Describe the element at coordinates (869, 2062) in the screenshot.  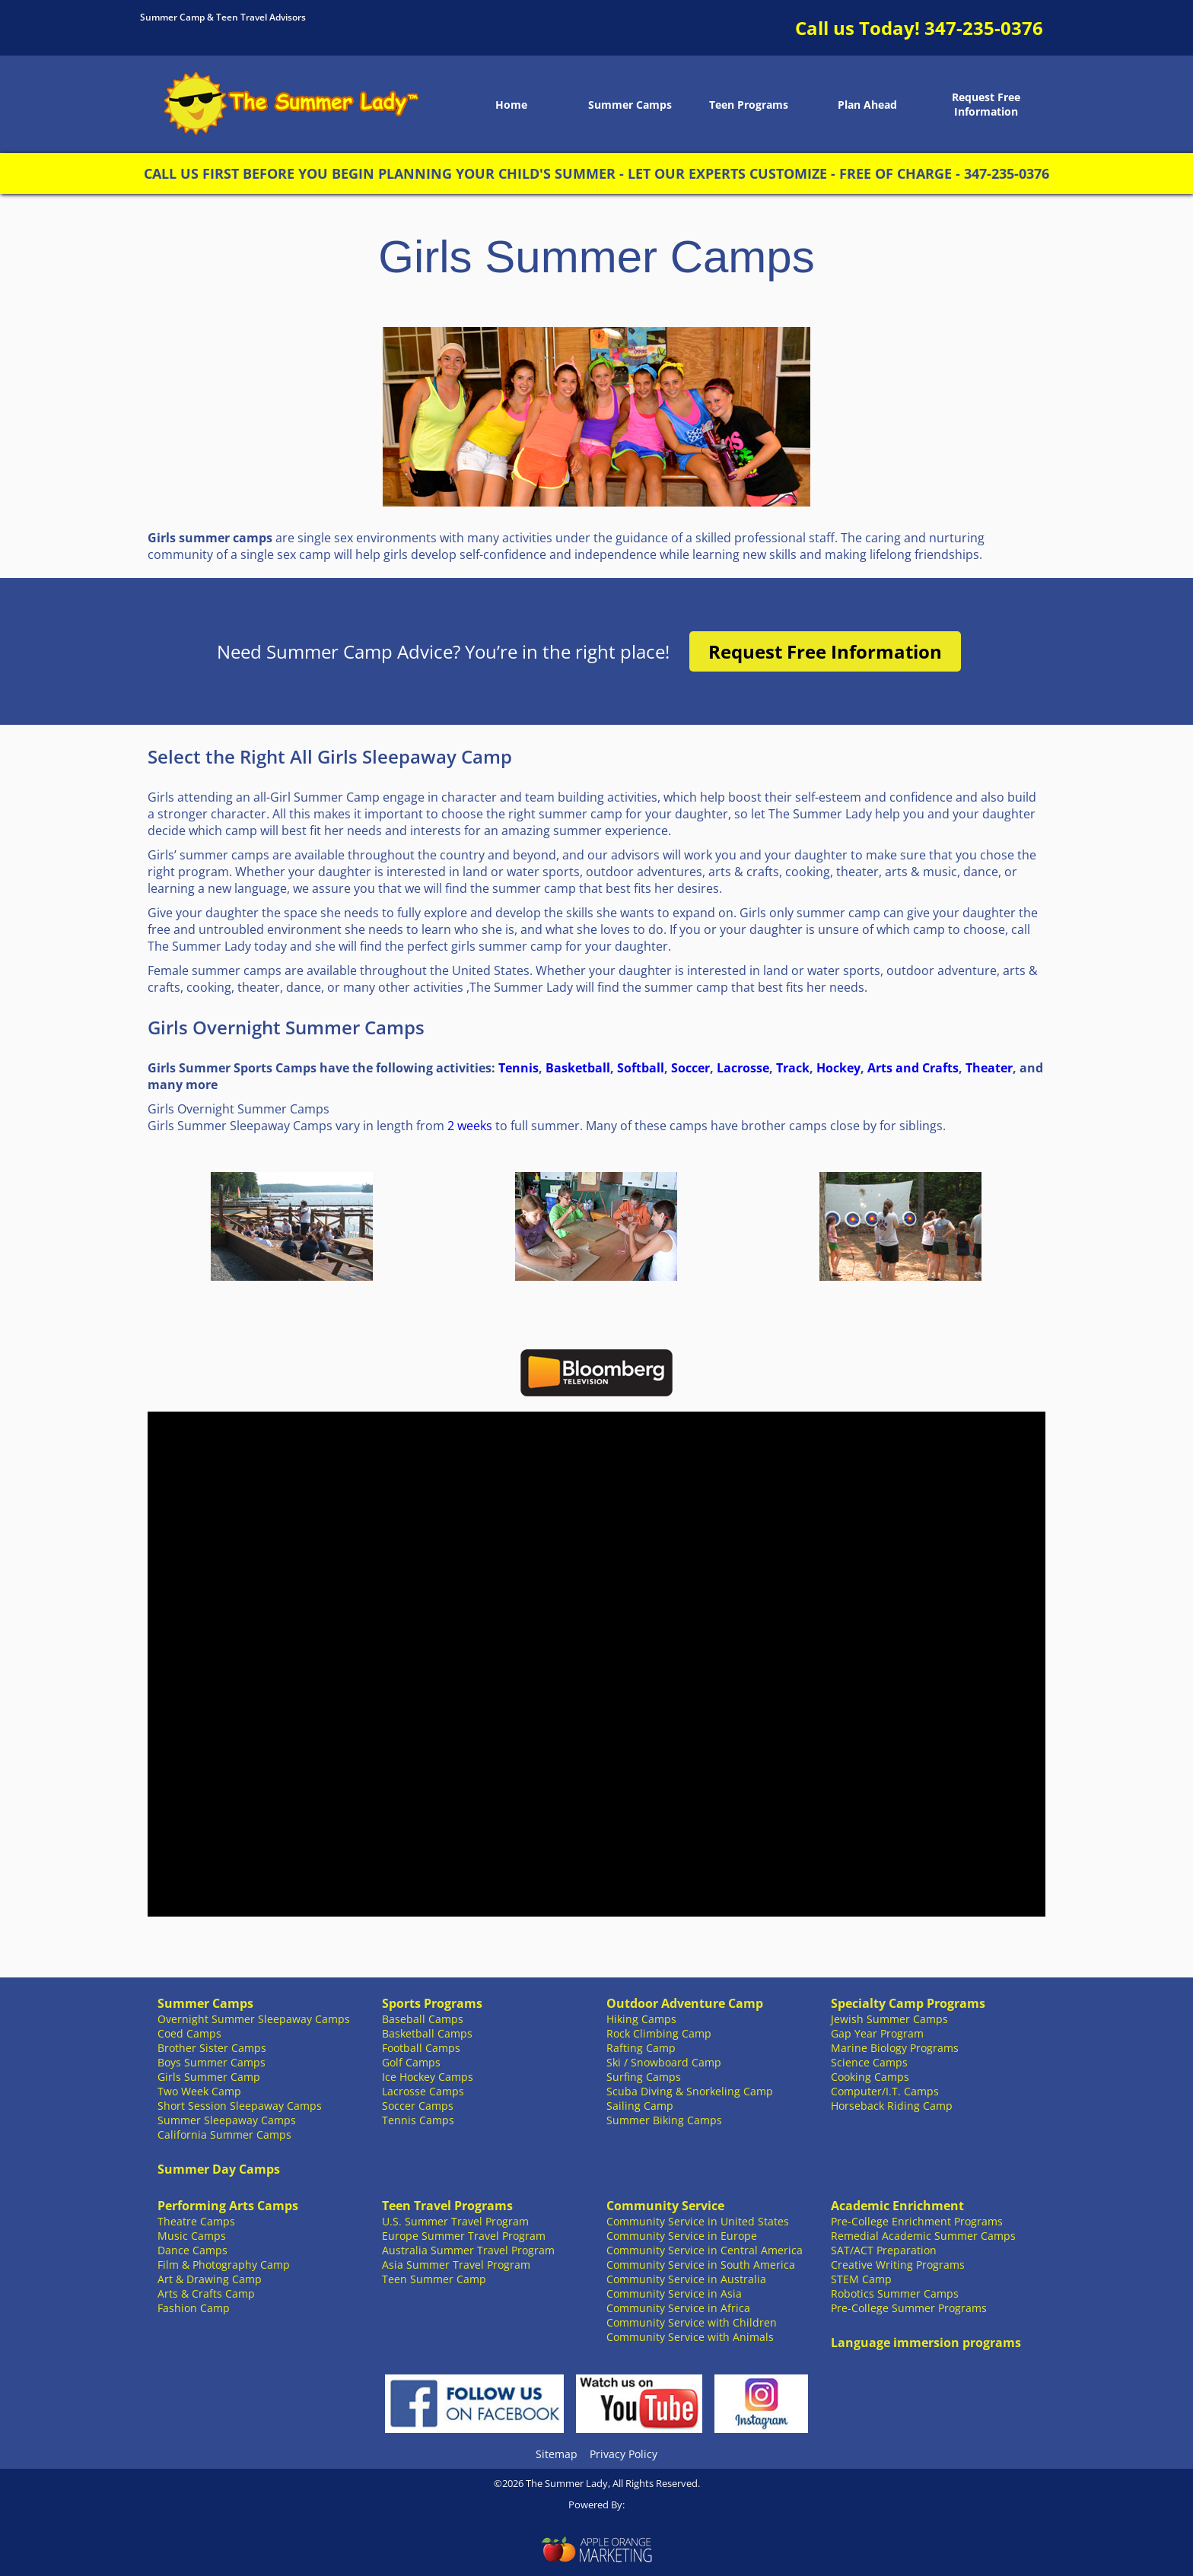
I see `Science Camps` at that location.